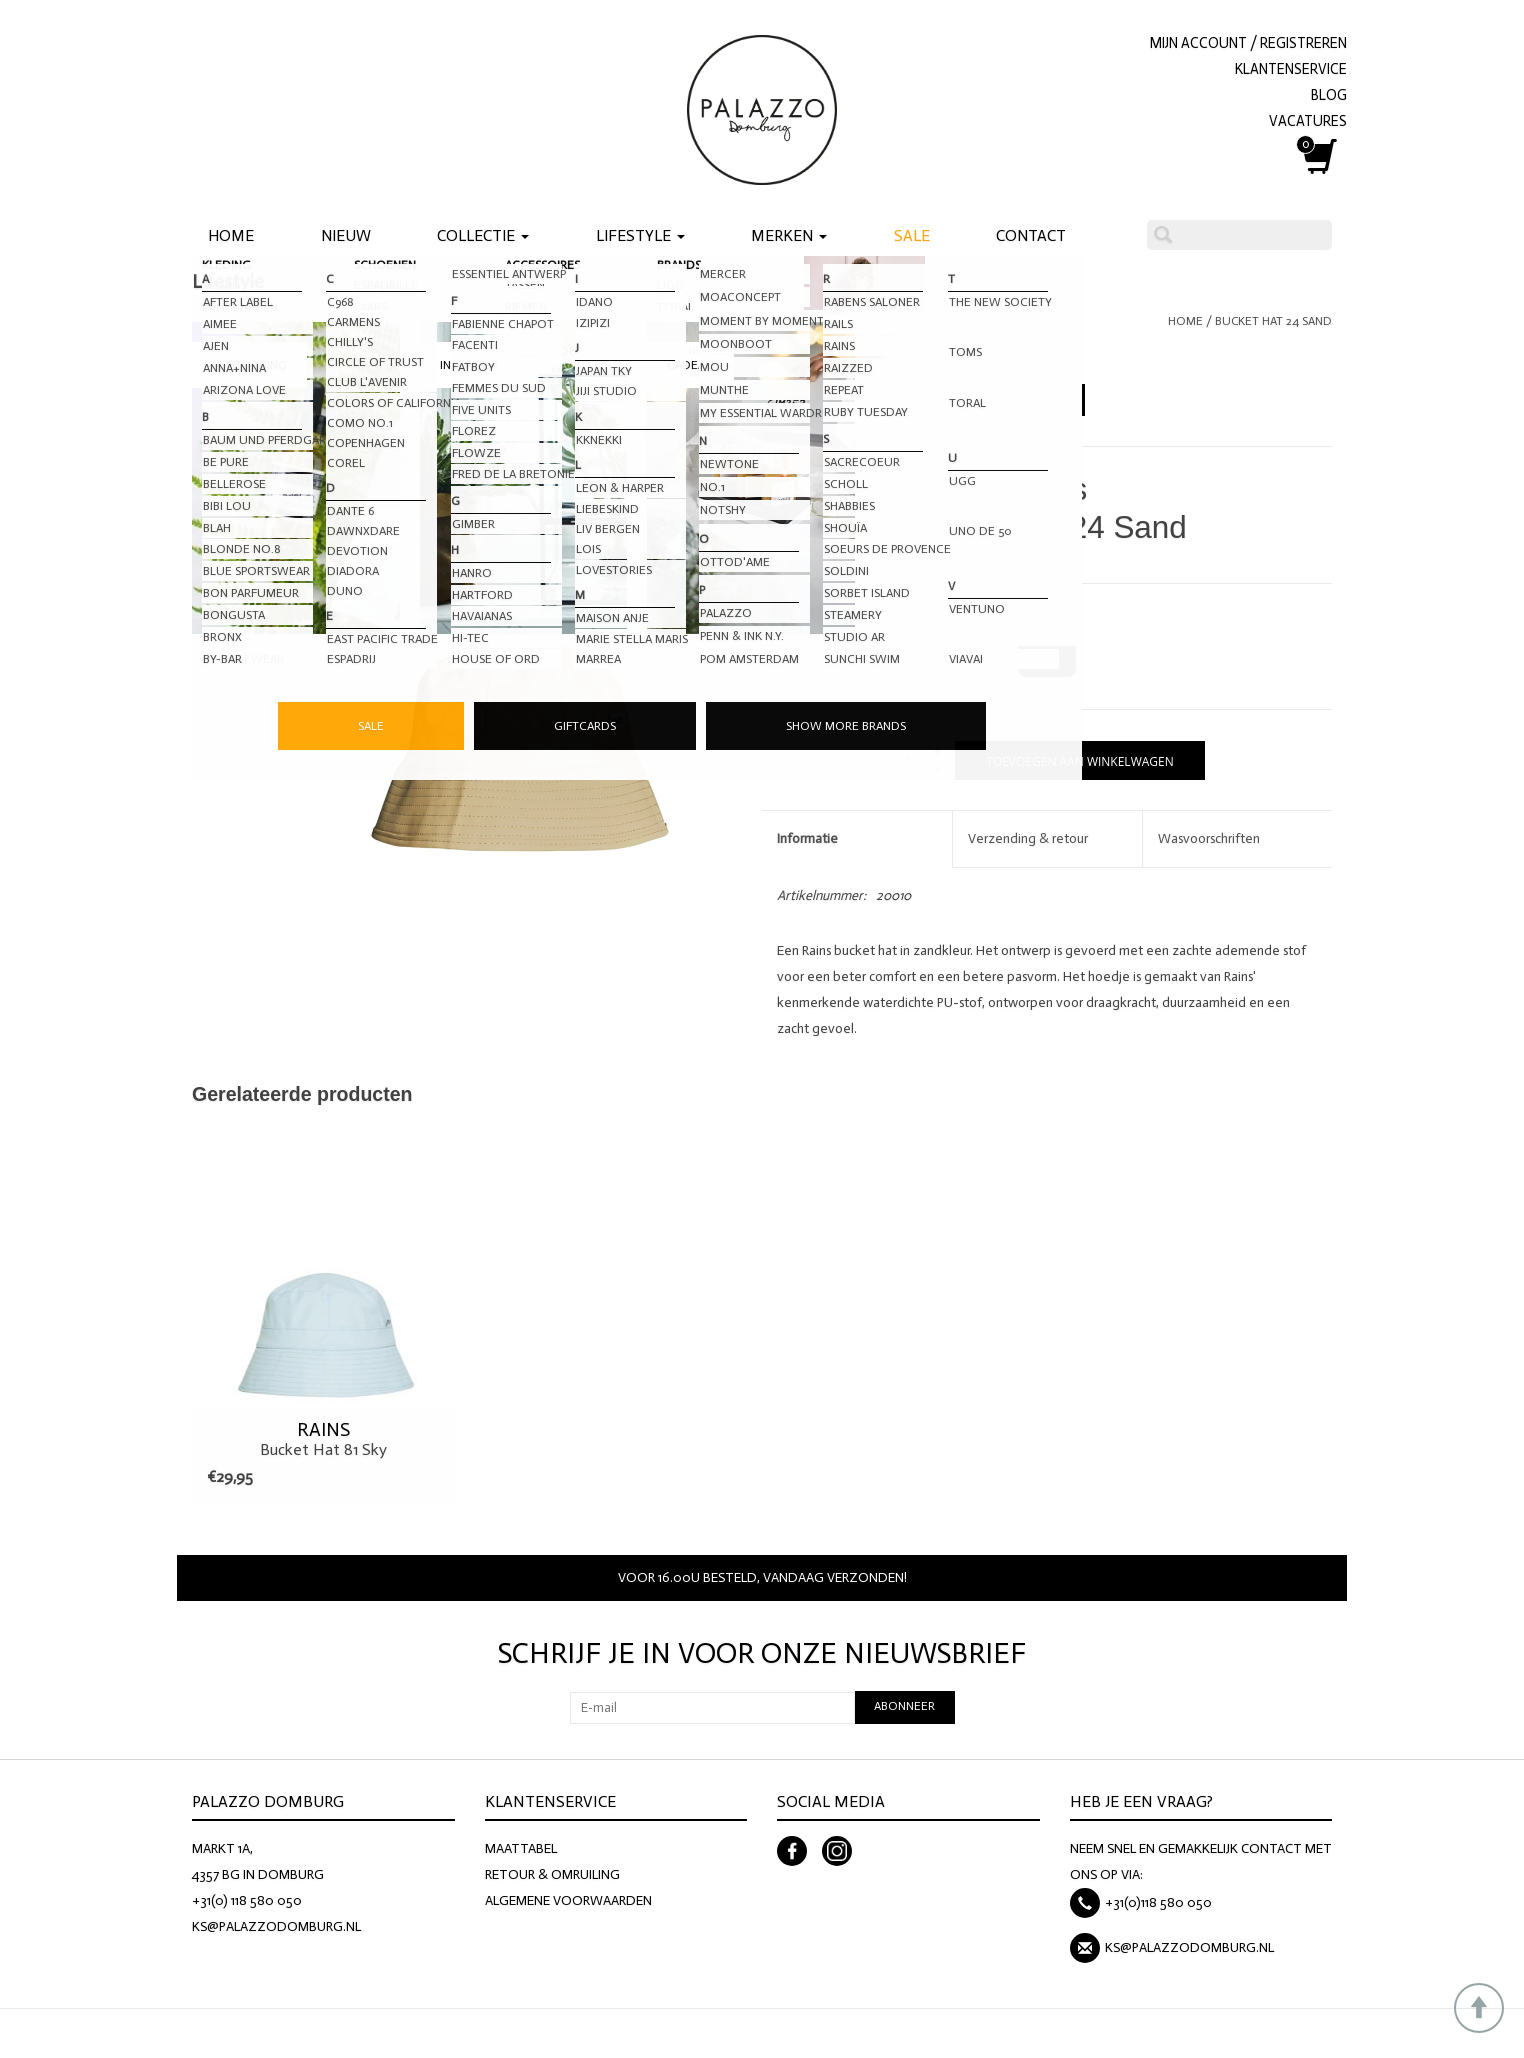  Describe the element at coordinates (231, 235) in the screenshot. I see `Home` at that location.